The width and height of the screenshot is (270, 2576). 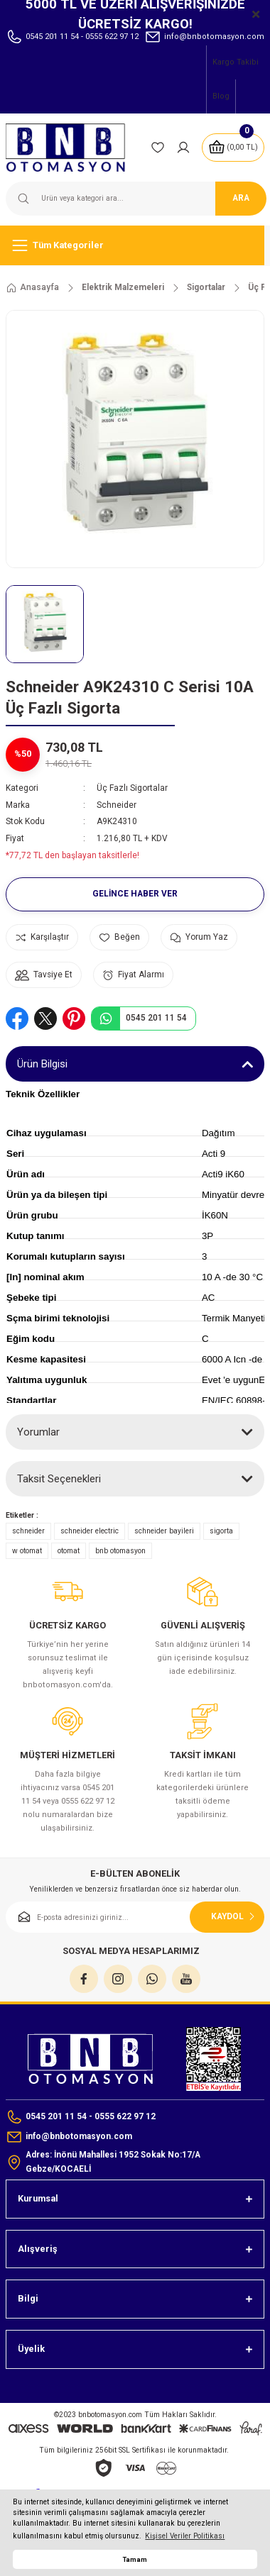 I want to click on KAYDOL [Submit], so click(x=234, y=1916).